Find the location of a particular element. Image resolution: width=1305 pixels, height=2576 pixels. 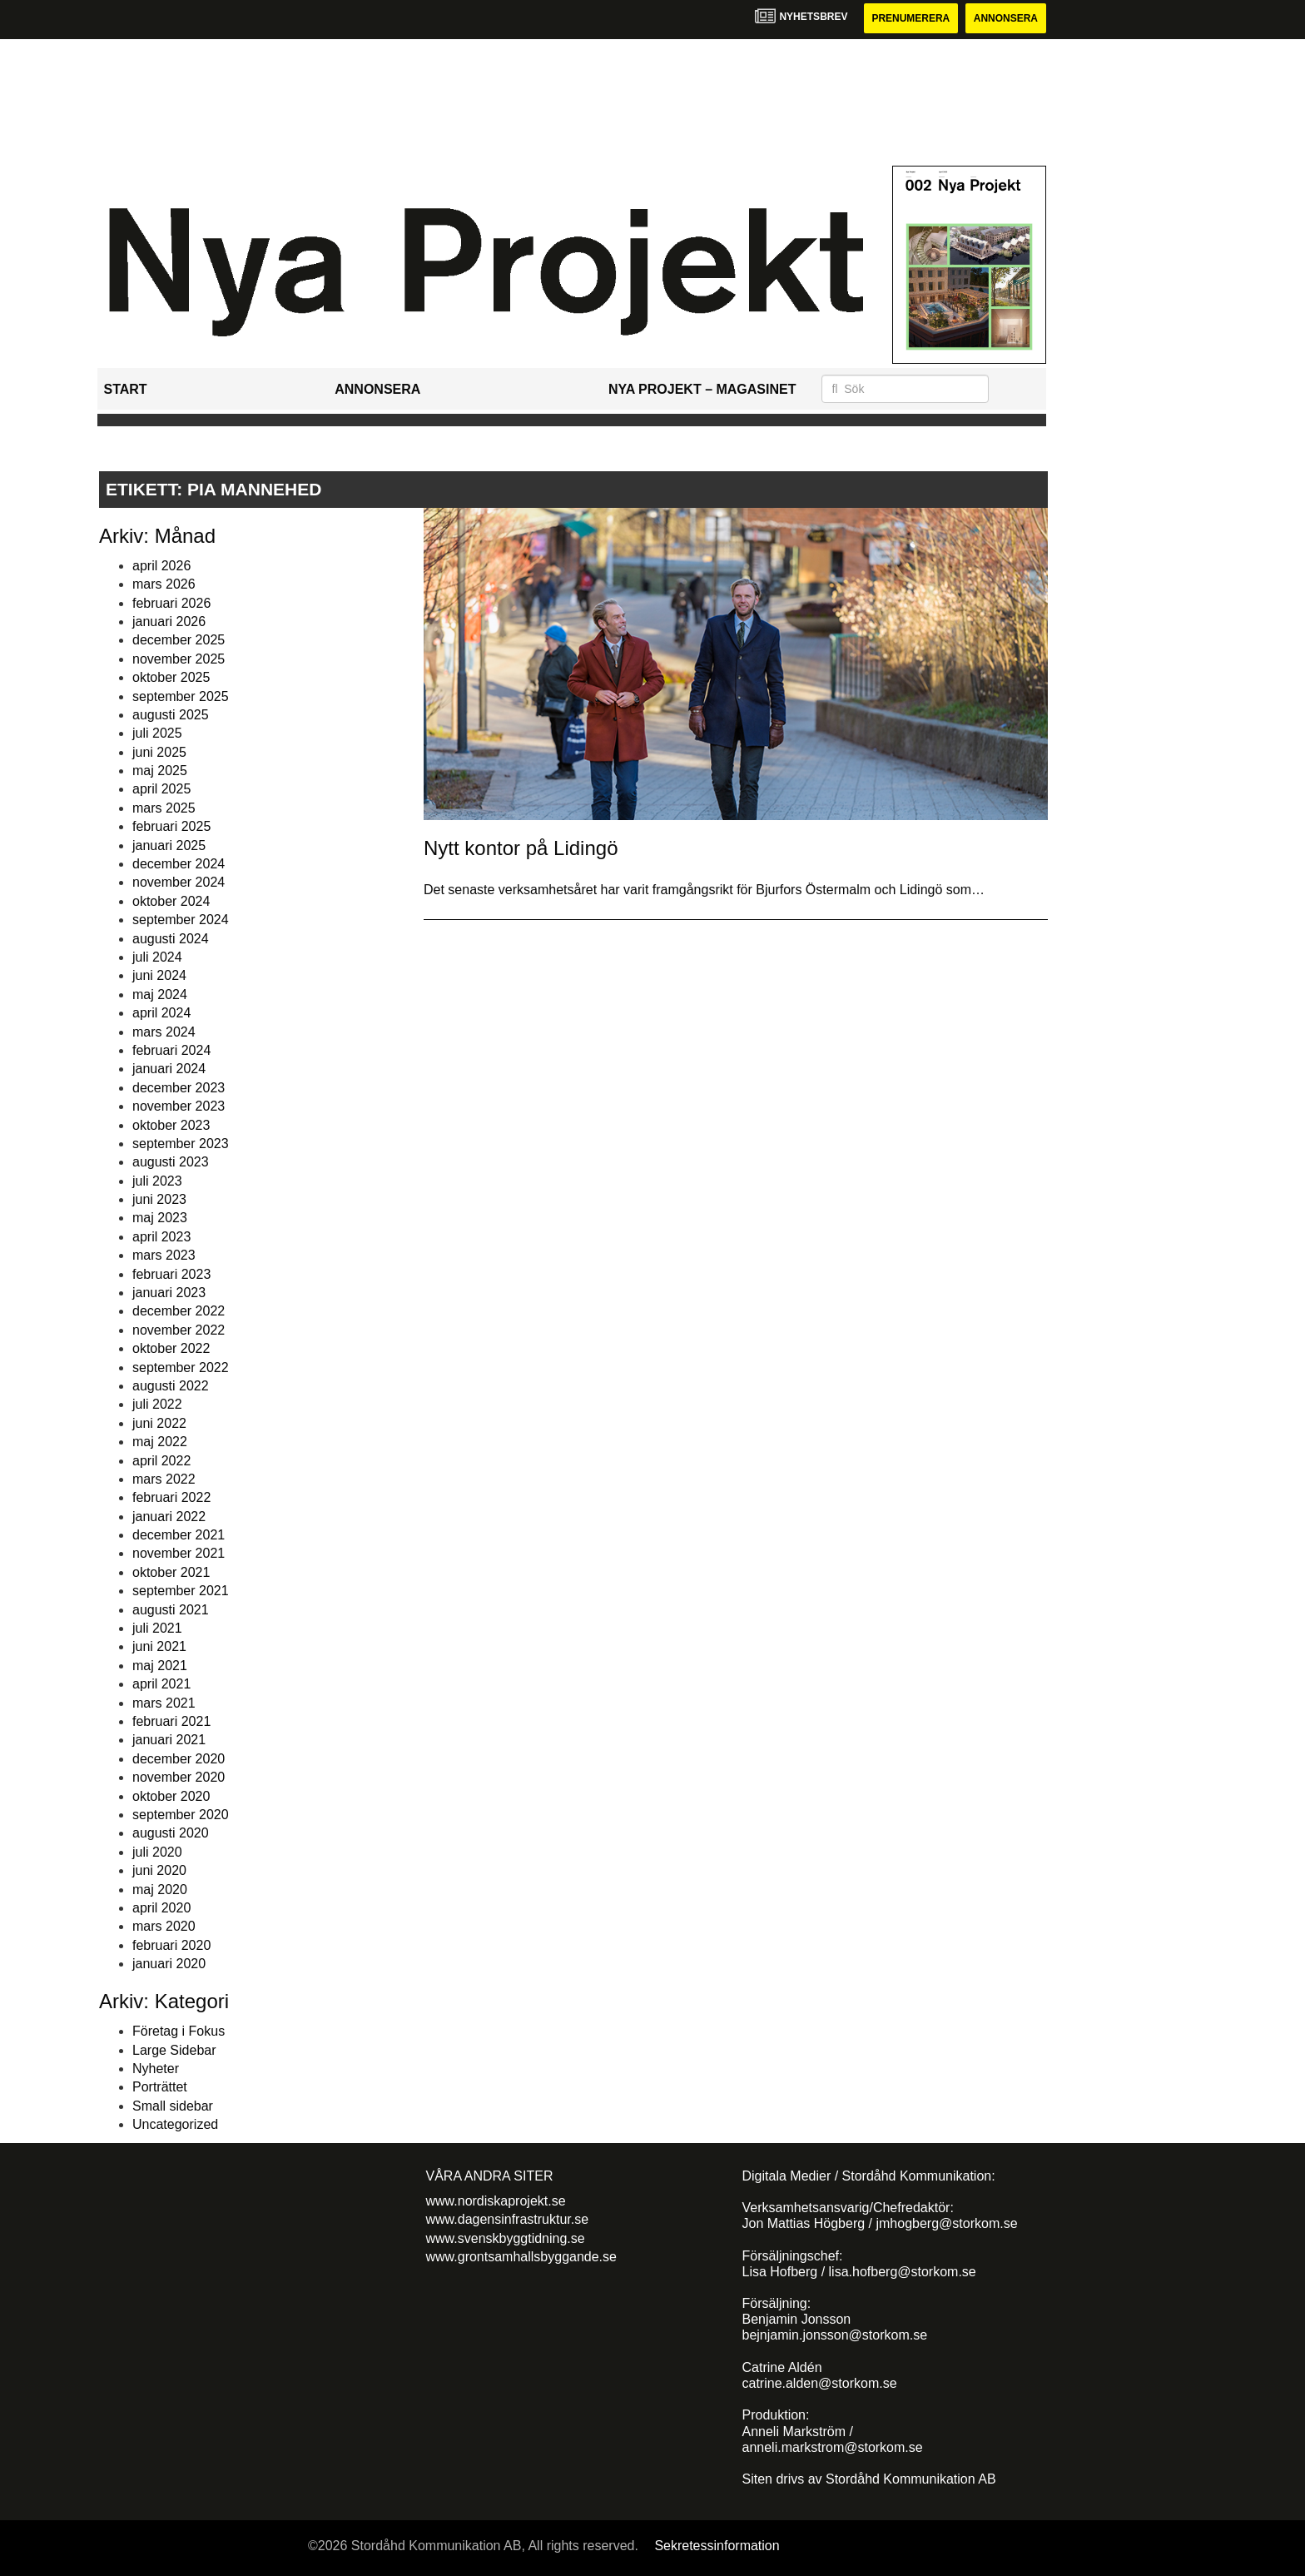

december 2024 is located at coordinates (178, 864).